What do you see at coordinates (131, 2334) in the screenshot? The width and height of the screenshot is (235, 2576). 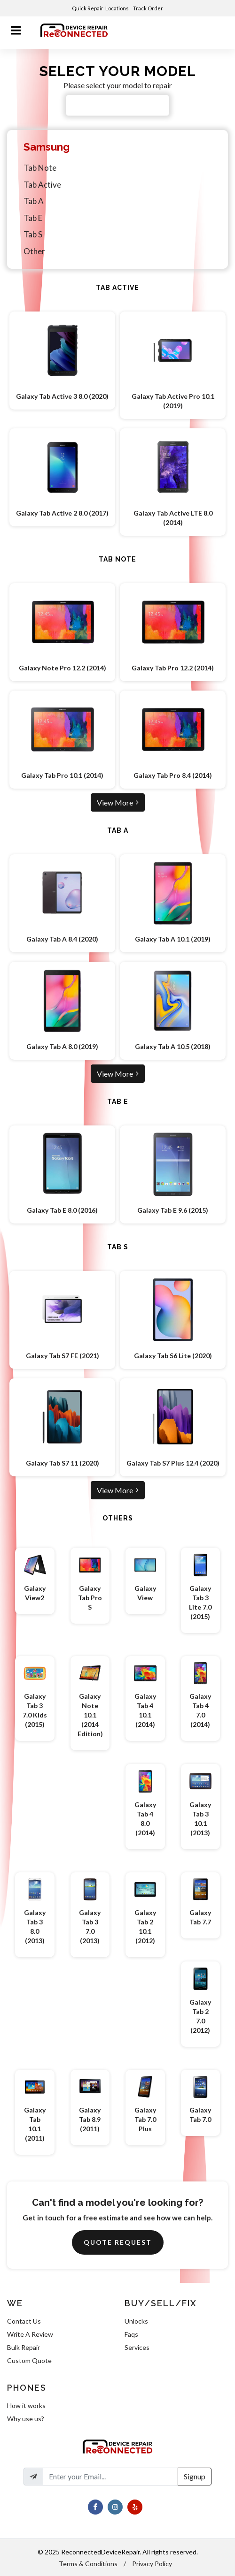 I see `Faqs` at bounding box center [131, 2334].